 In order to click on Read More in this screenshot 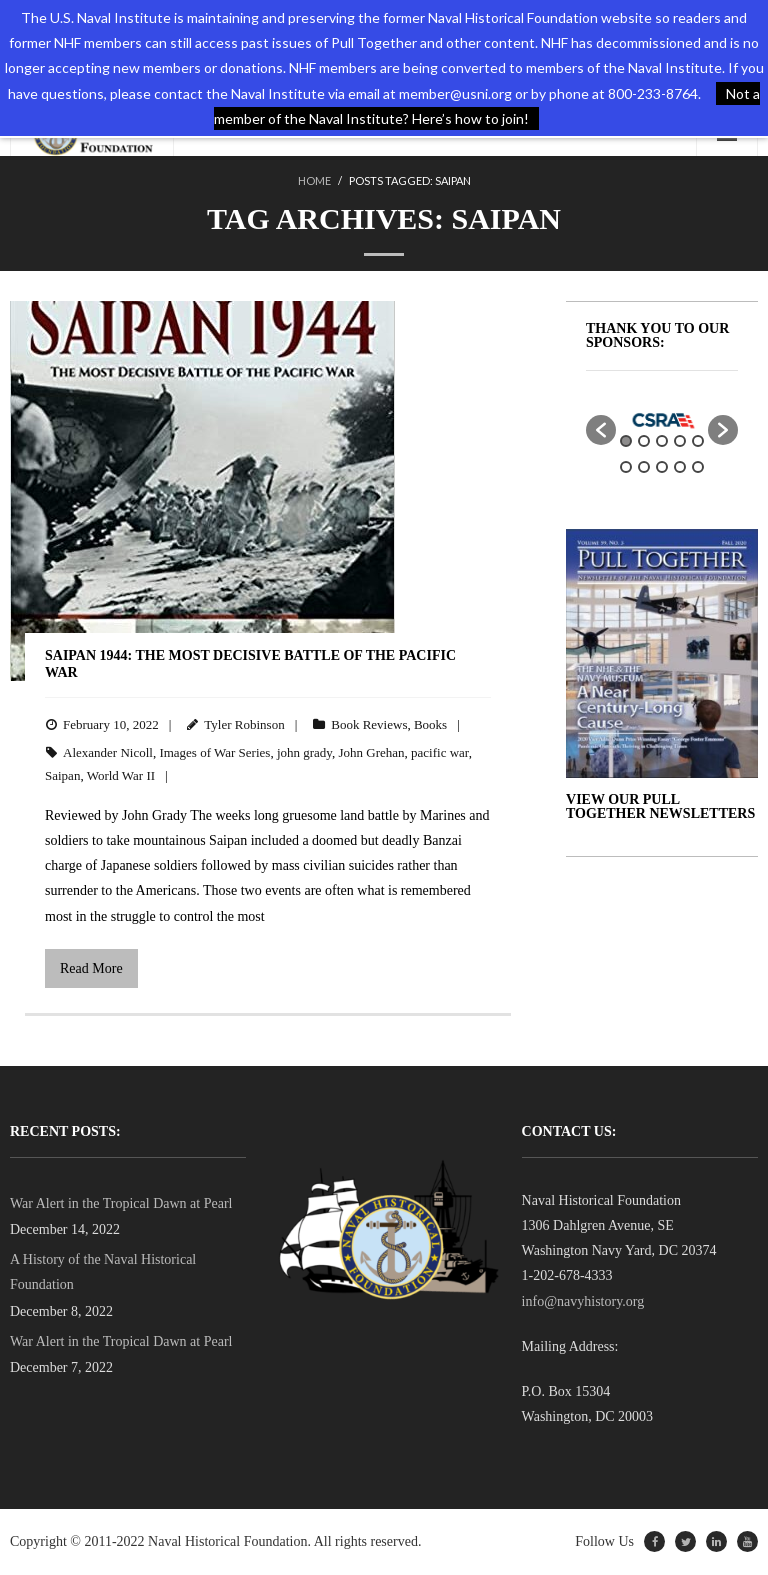, I will do `click(91, 968)`.